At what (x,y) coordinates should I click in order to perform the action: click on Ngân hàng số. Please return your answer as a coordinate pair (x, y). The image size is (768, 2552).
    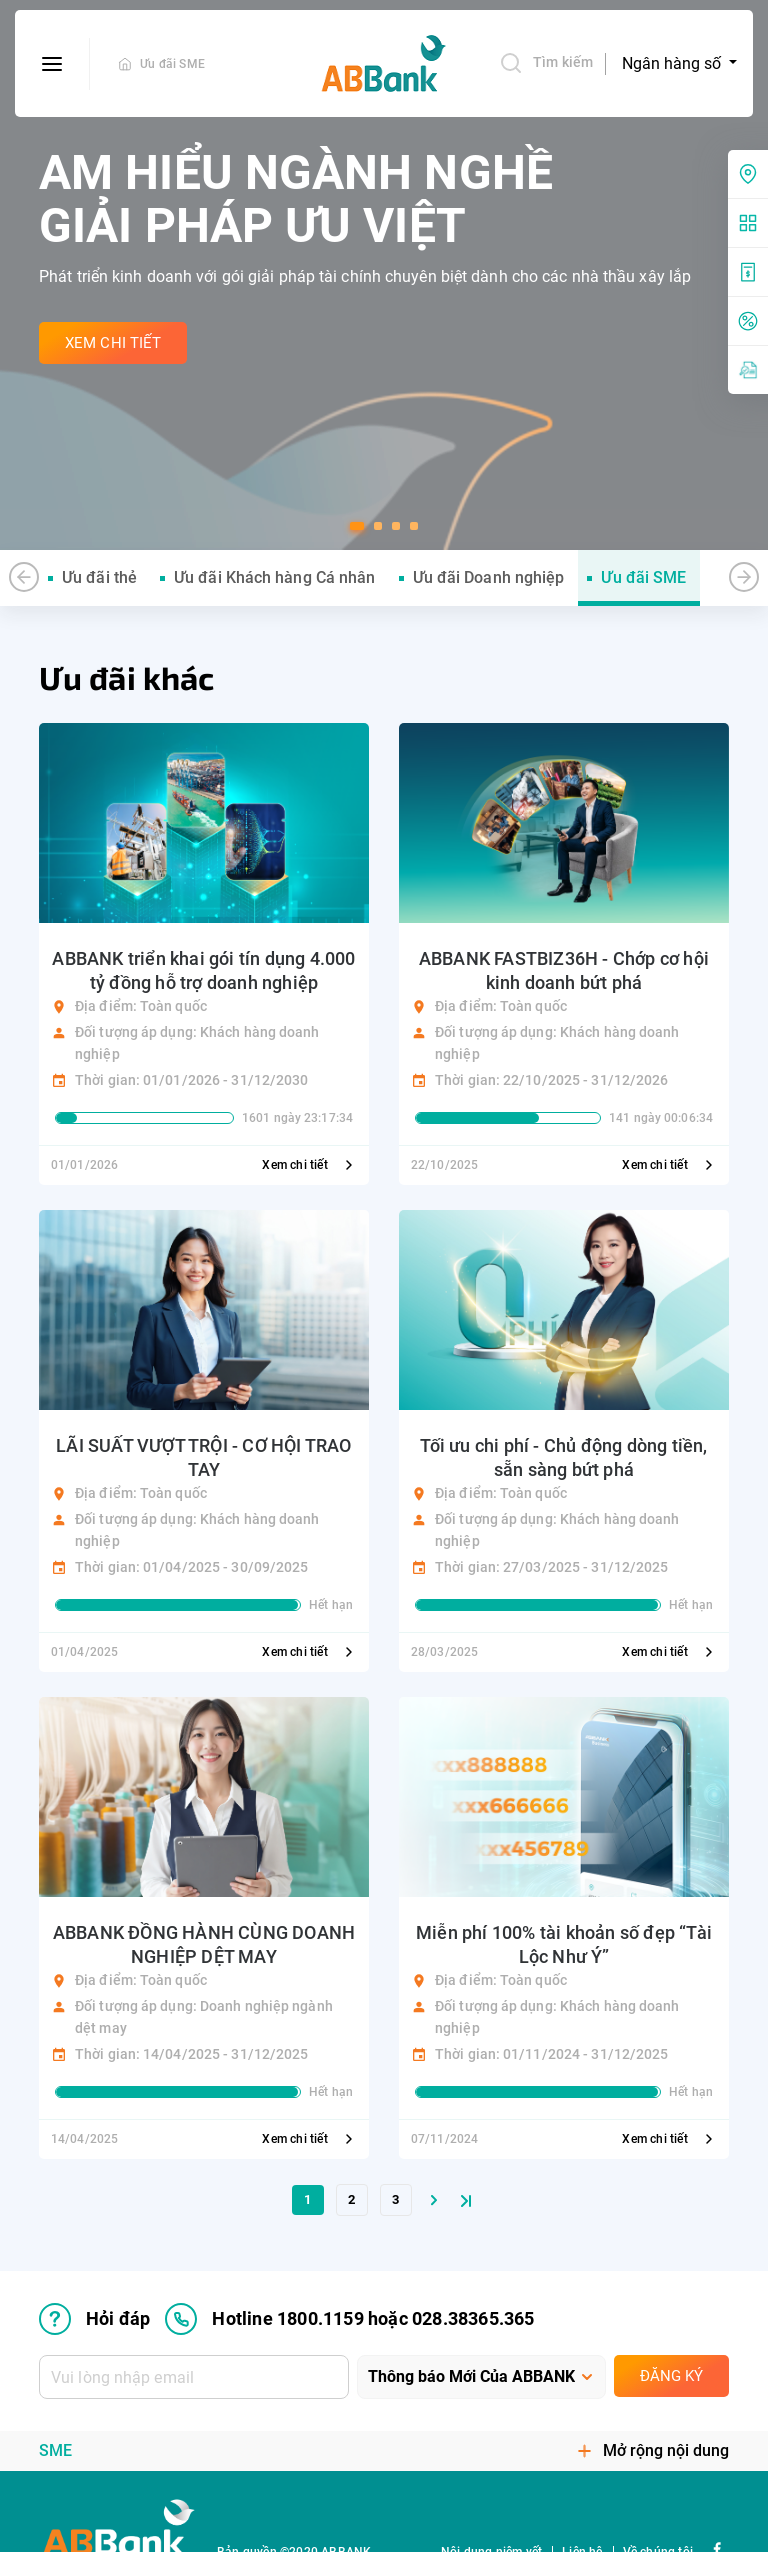
    Looking at the image, I should click on (673, 63).